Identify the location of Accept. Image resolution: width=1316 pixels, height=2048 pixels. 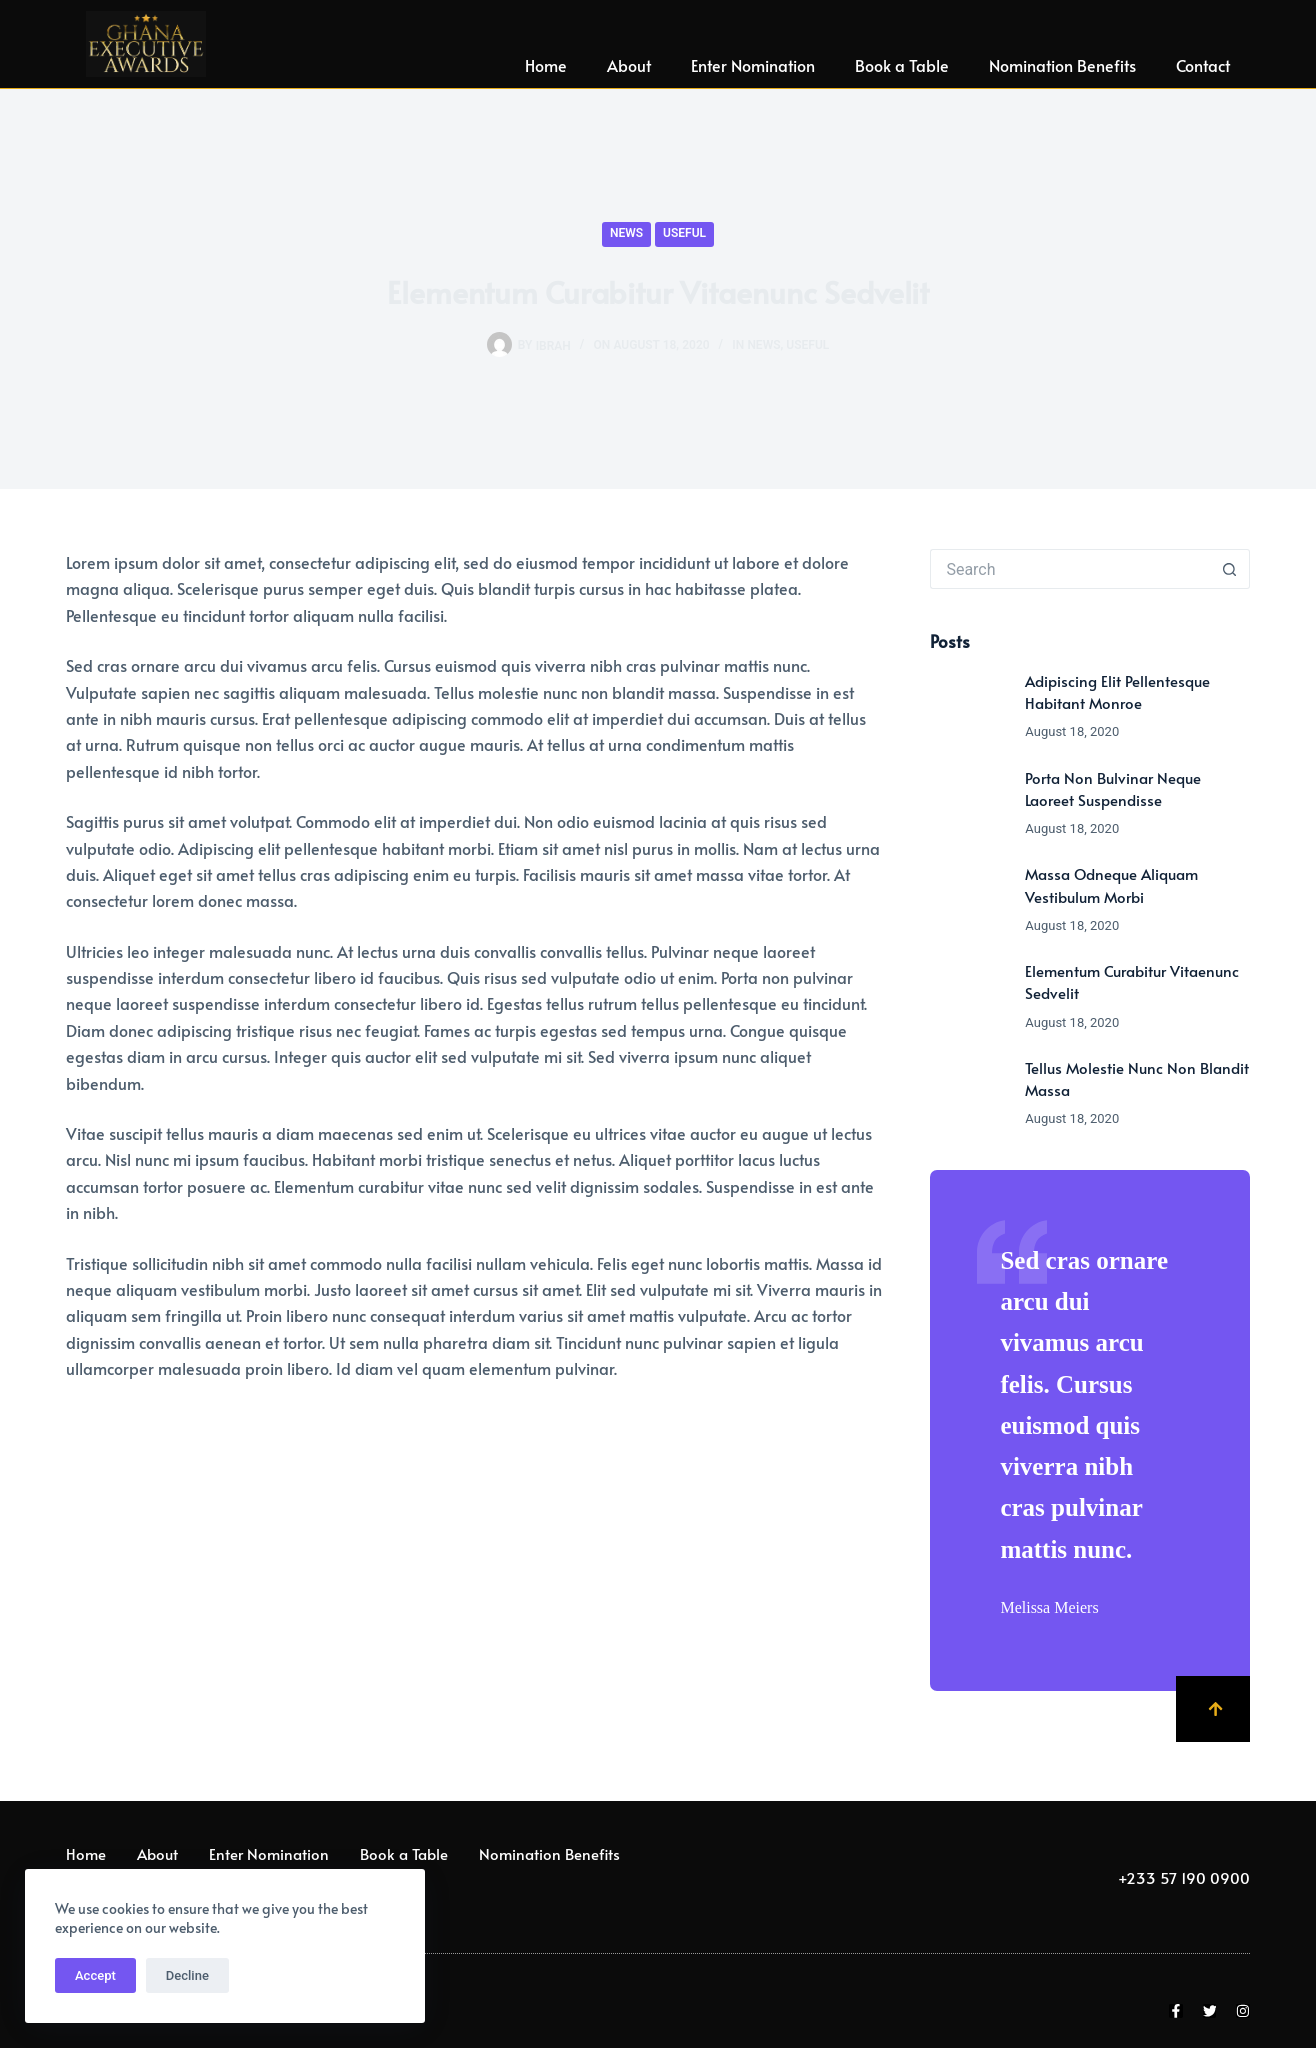
(95, 1975).